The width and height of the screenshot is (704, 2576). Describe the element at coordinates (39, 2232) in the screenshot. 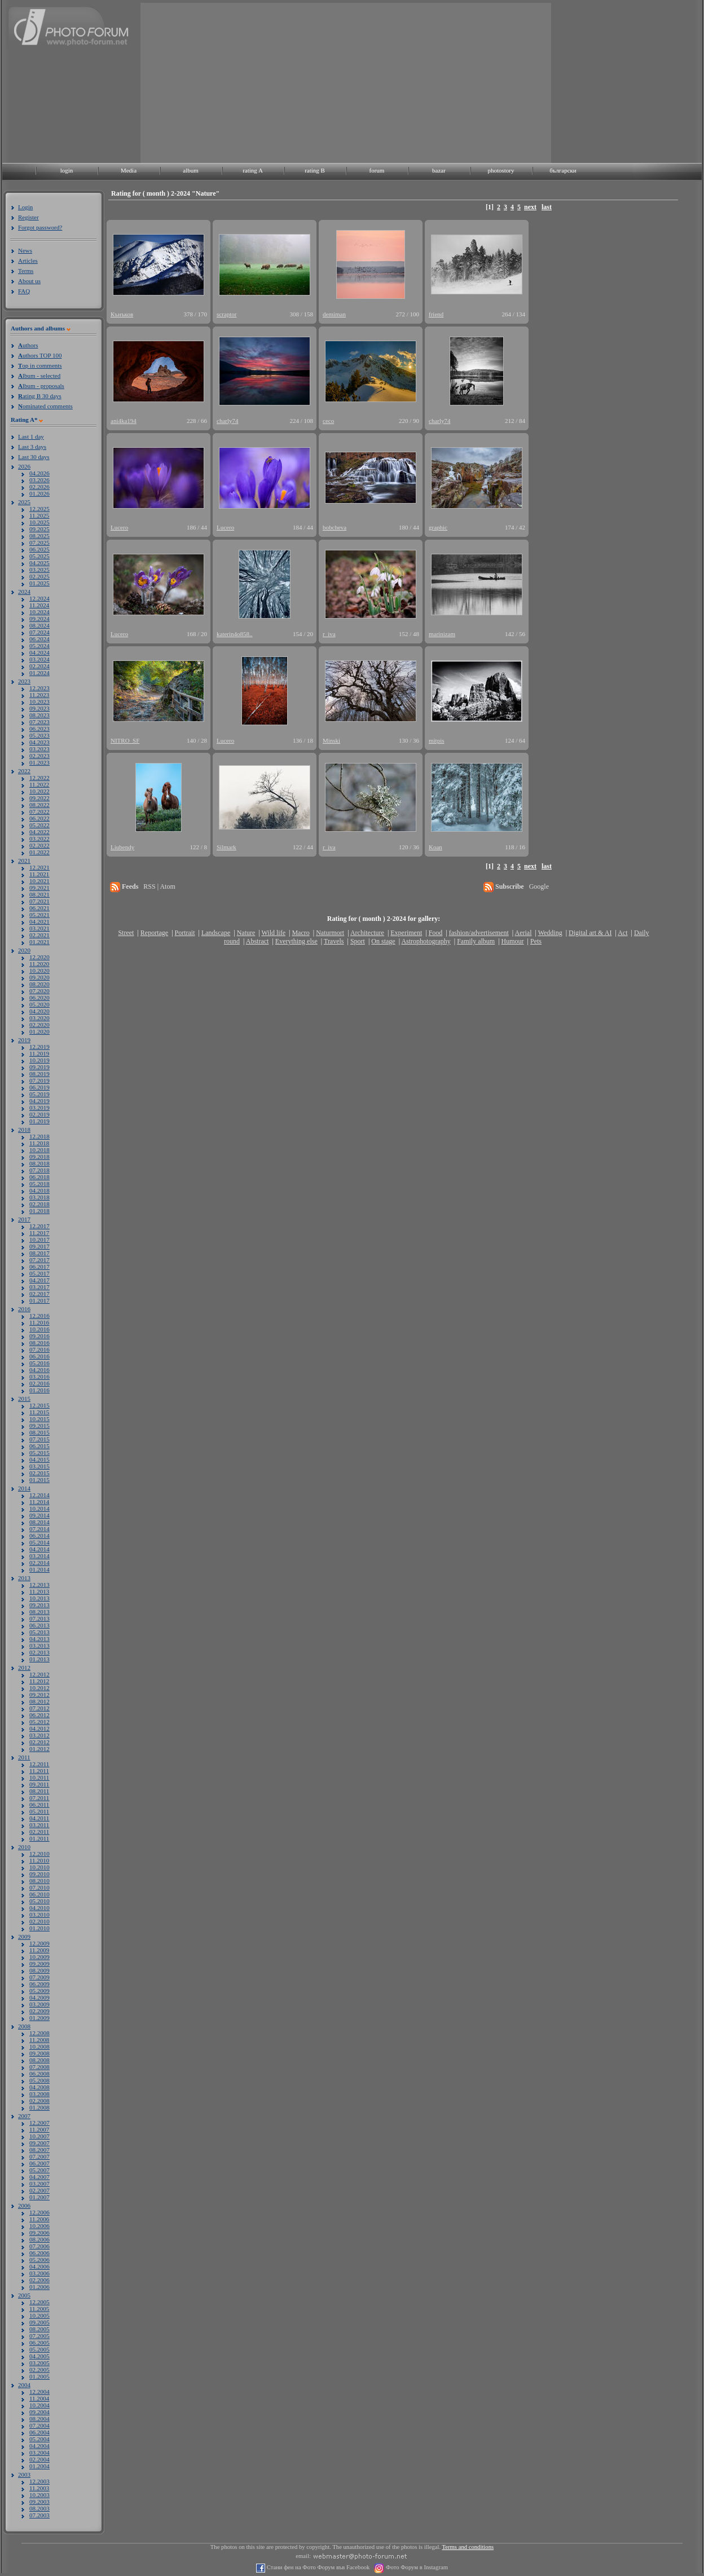

I see `09.2006` at that location.